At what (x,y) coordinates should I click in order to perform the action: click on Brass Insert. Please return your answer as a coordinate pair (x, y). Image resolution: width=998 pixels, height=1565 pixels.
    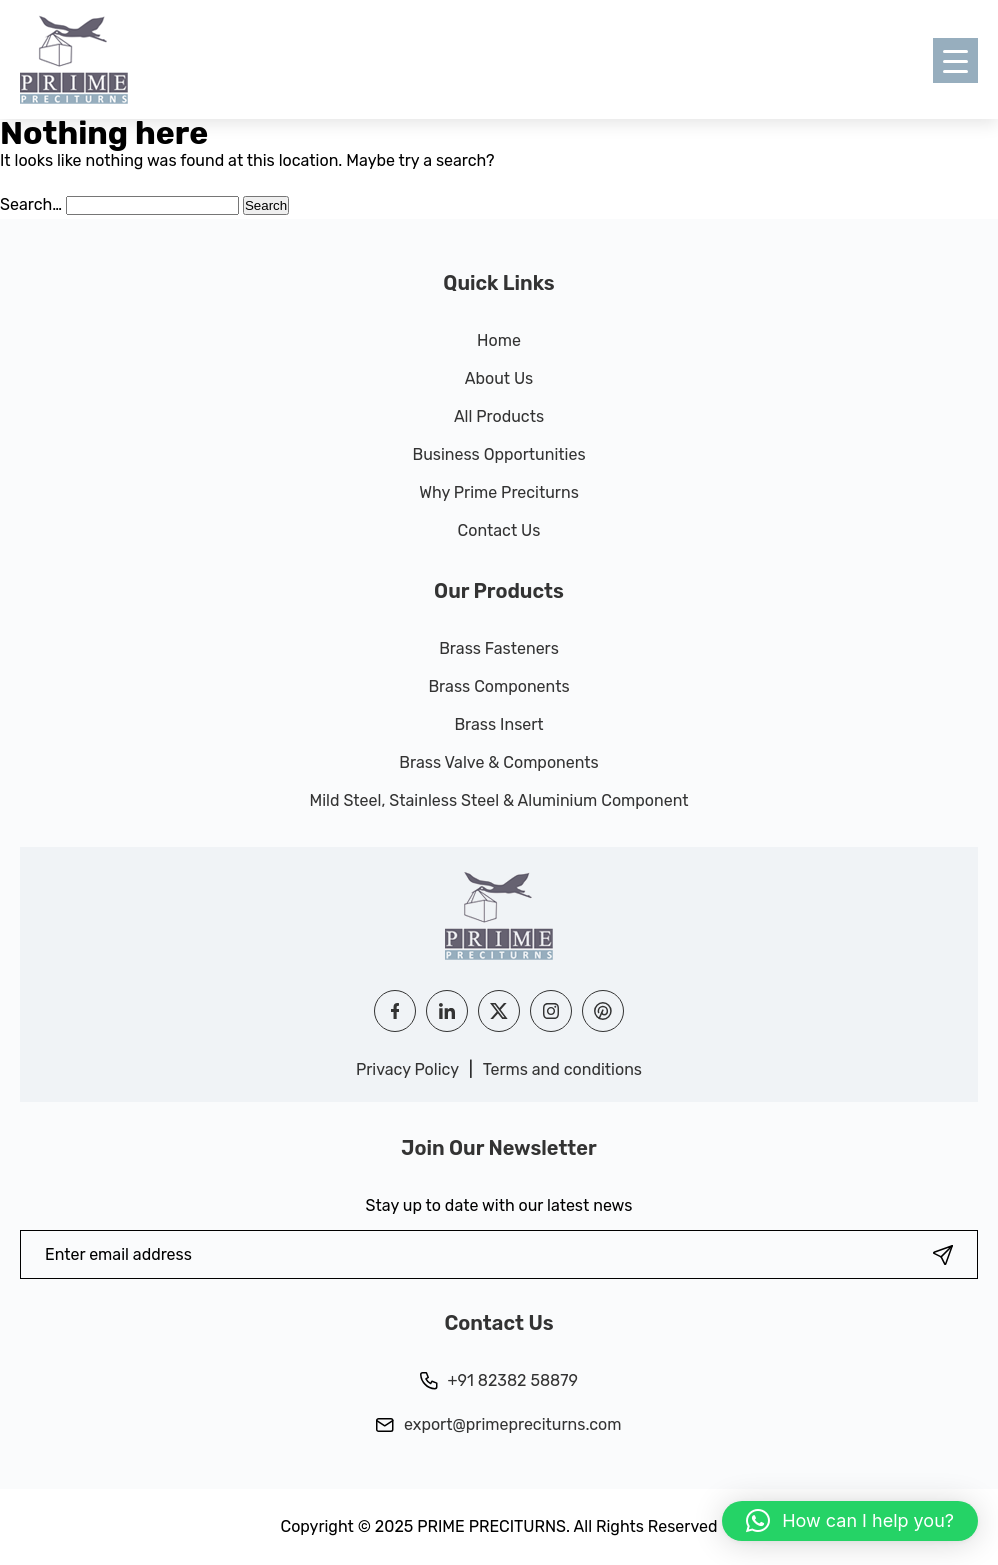
    Looking at the image, I should click on (498, 724).